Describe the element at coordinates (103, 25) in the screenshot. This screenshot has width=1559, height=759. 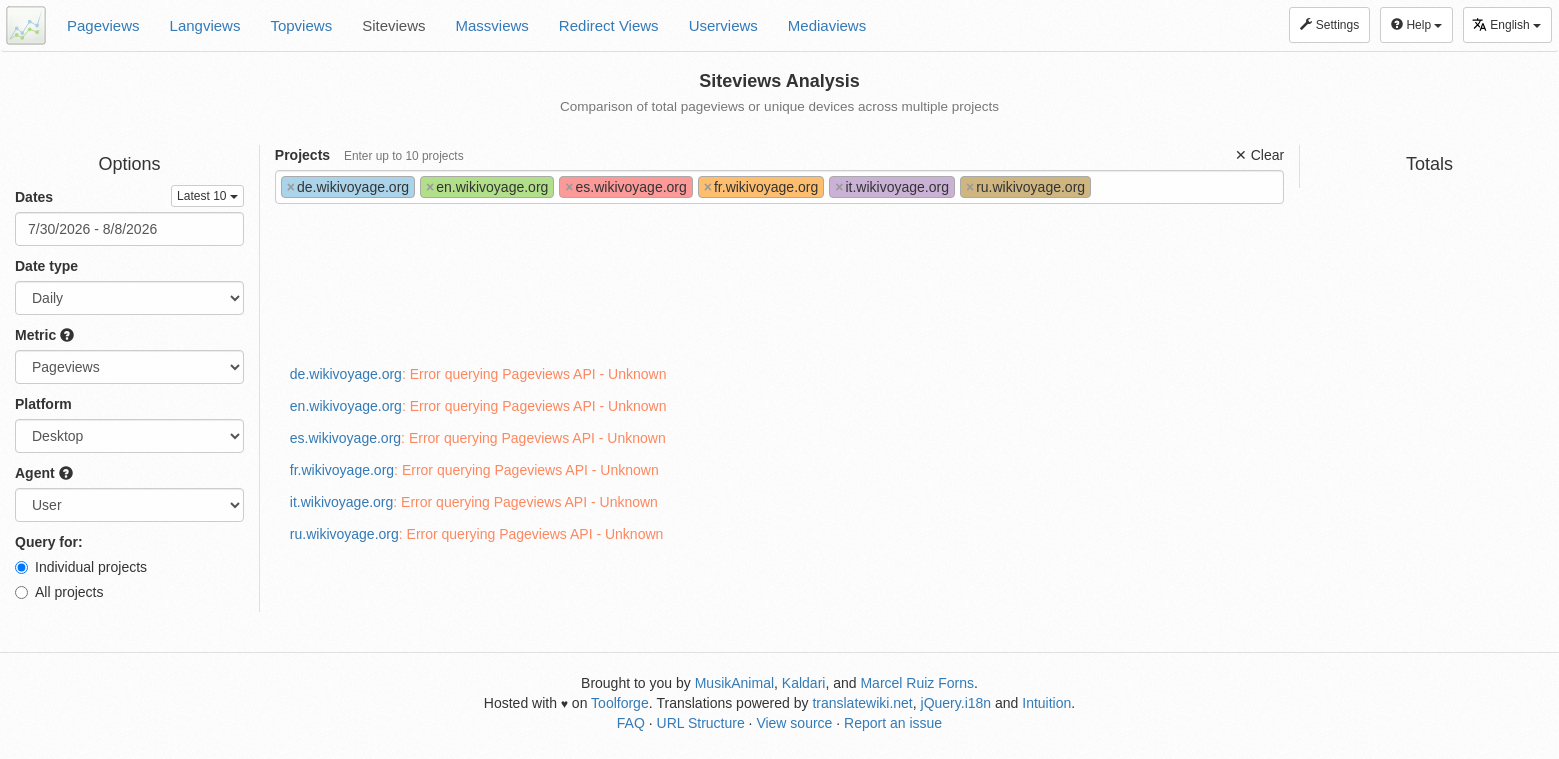
I see `Pageviews` at that location.